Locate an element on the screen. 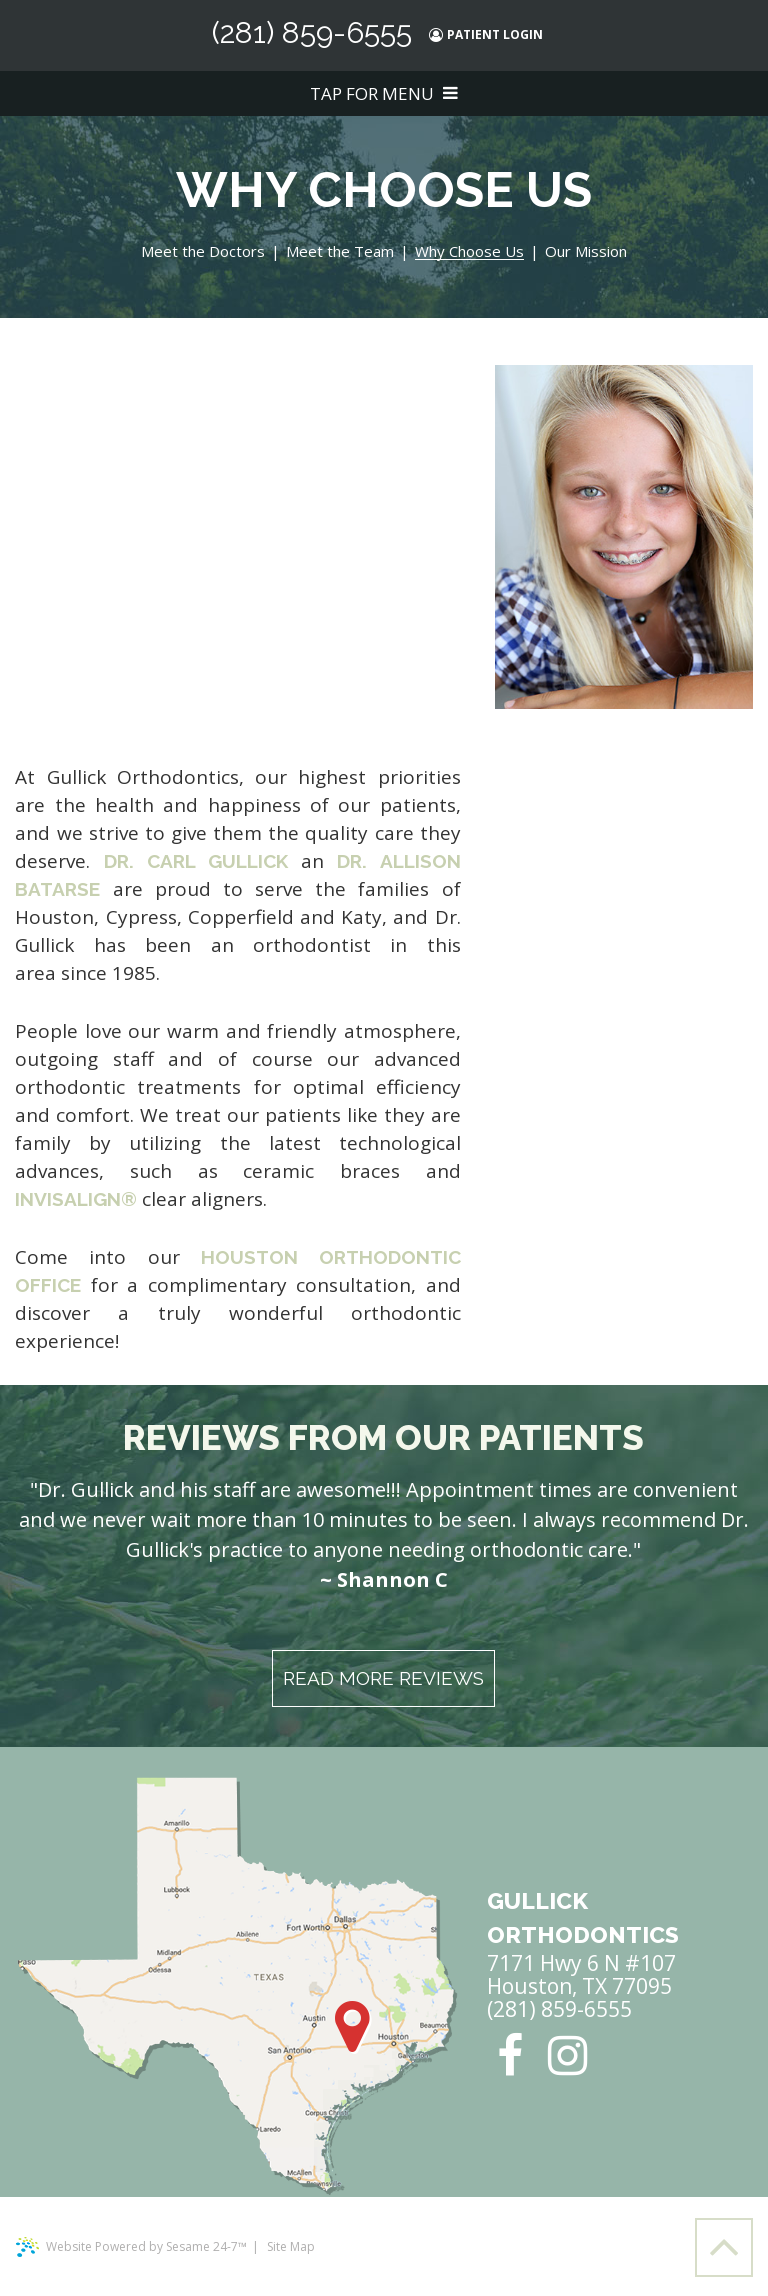  [instagram] is located at coordinates (567, 2055).